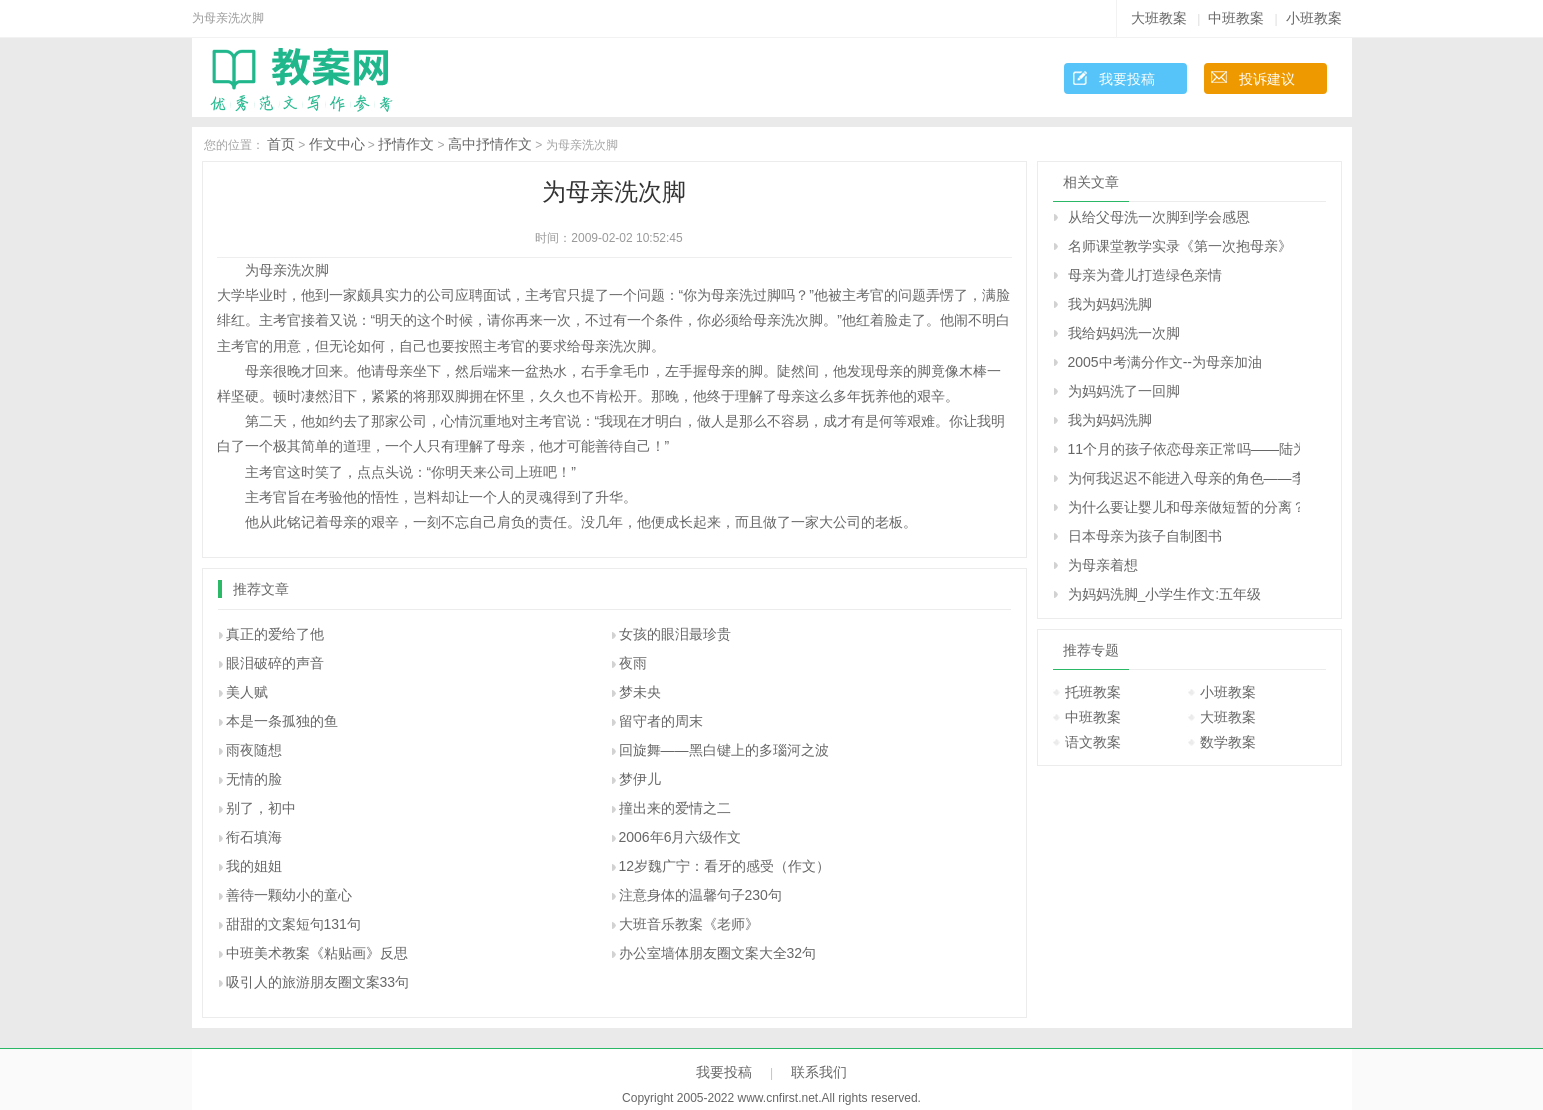  What do you see at coordinates (1165, 362) in the screenshot?
I see `2005中考满分作文--为母亲加油` at bounding box center [1165, 362].